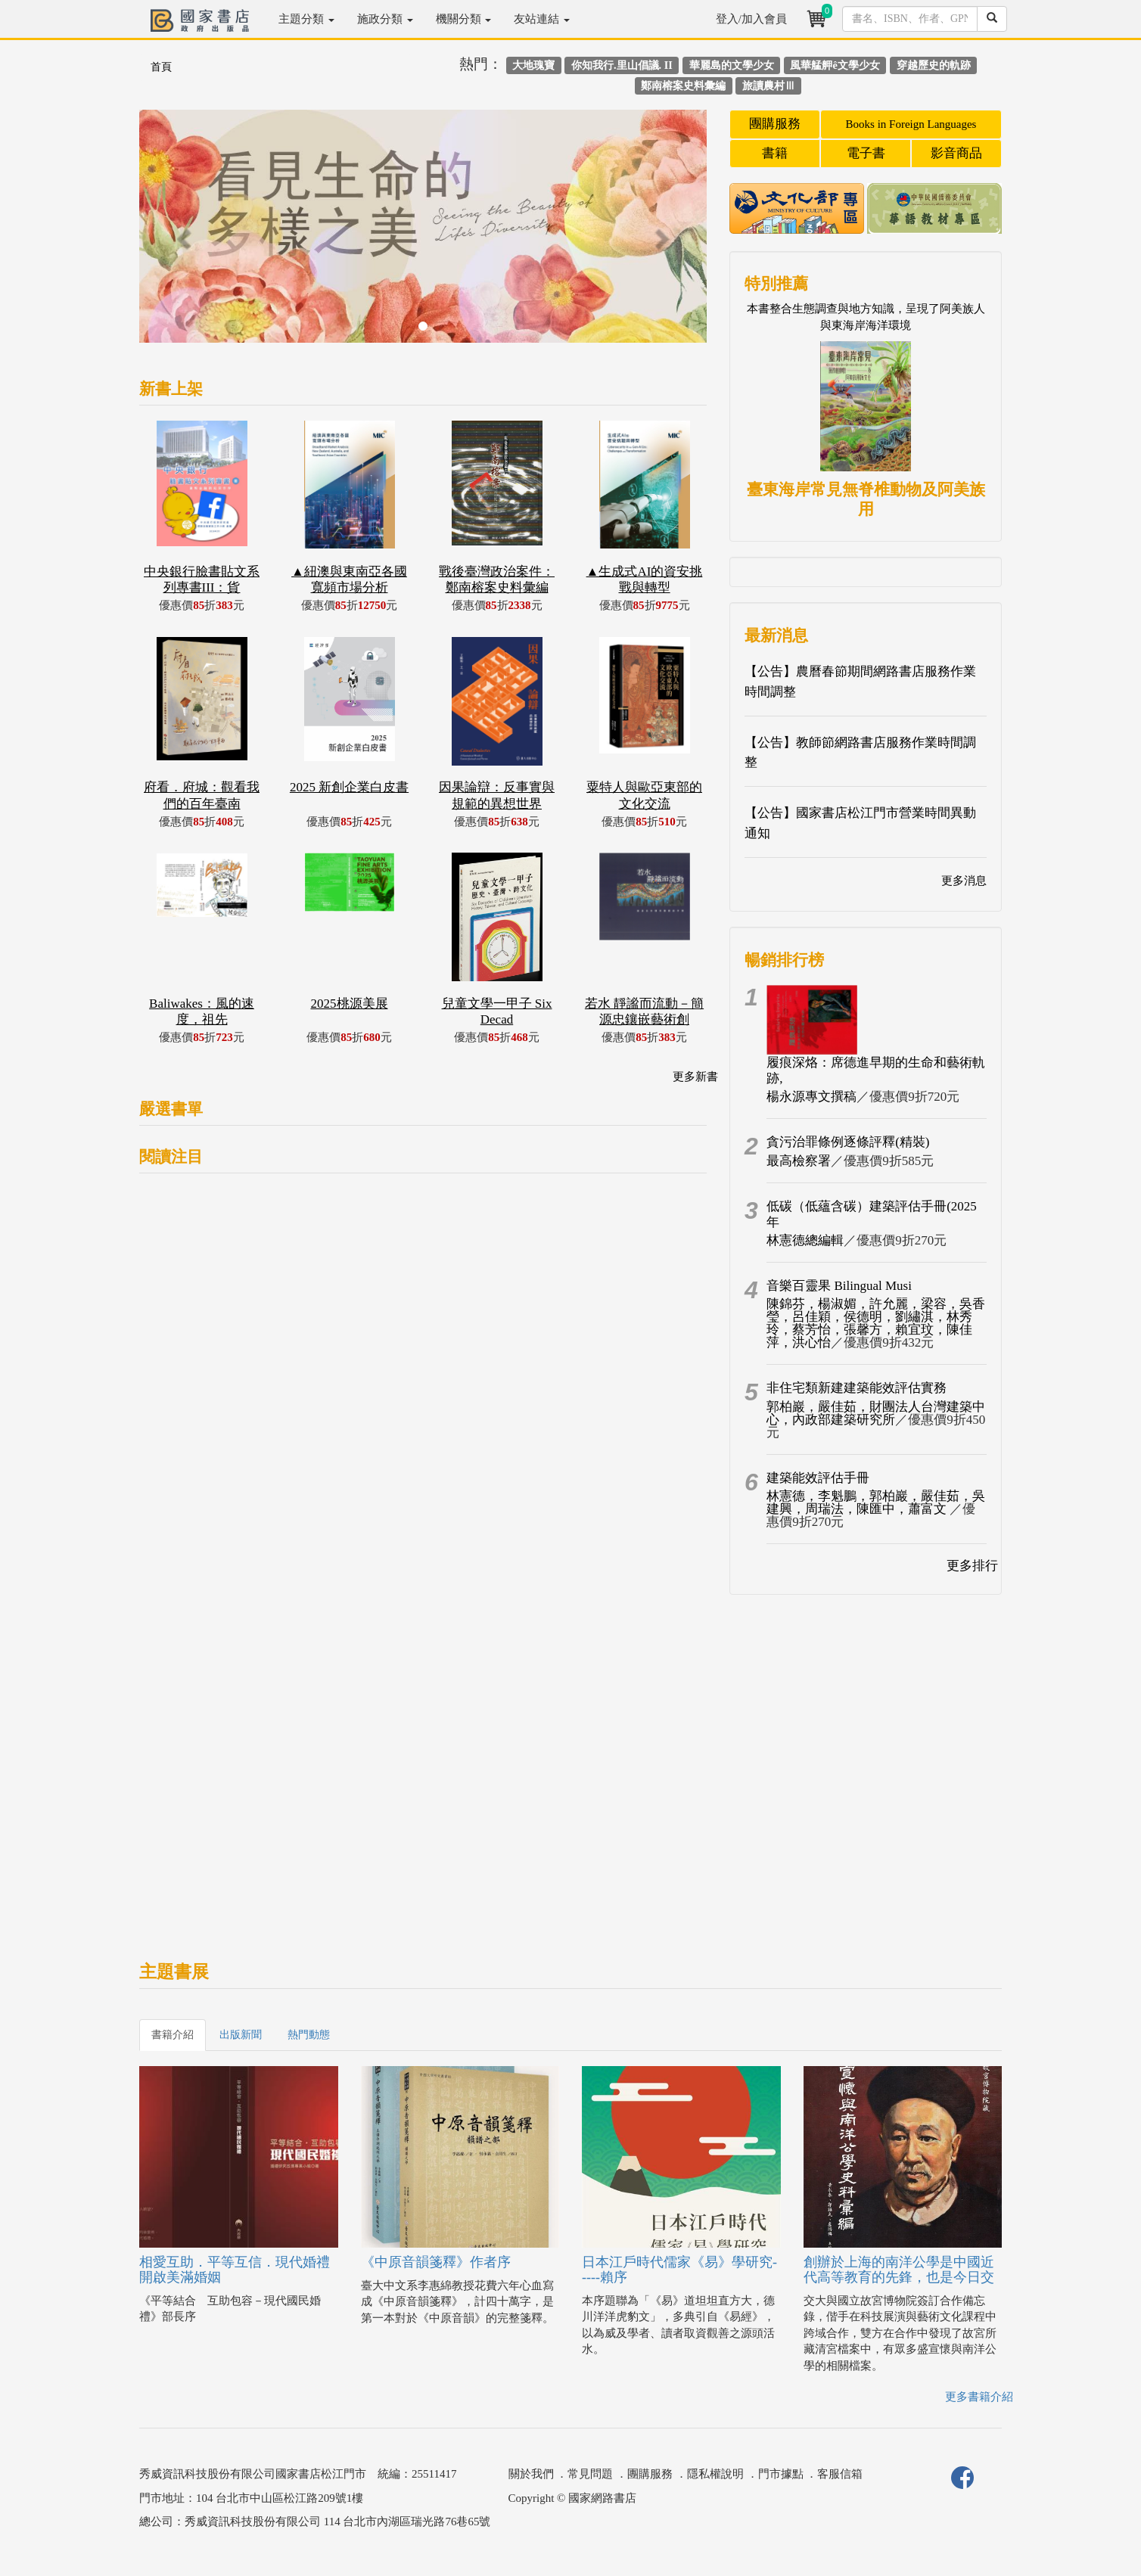  What do you see at coordinates (911, 124) in the screenshot?
I see `Books in Foreign Languages` at bounding box center [911, 124].